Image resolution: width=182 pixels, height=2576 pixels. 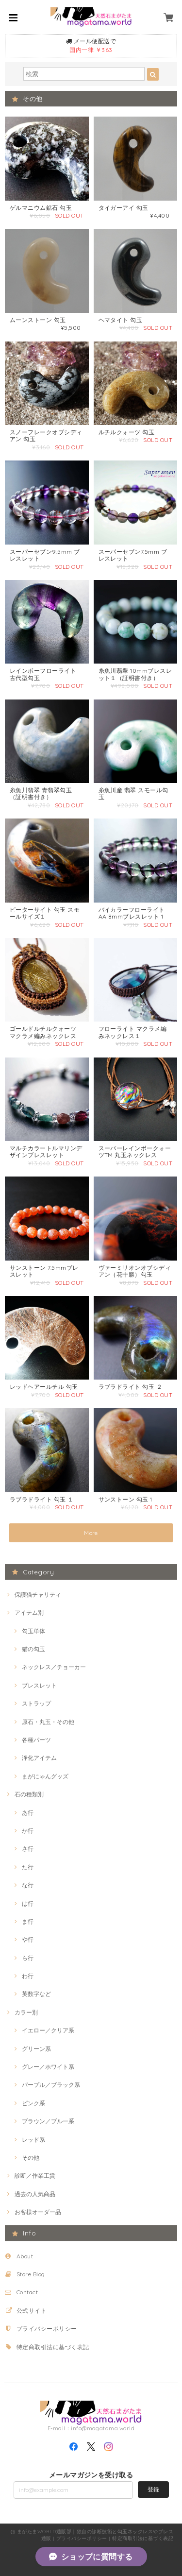 What do you see at coordinates (31, 2274) in the screenshot?
I see `Store Blog` at bounding box center [31, 2274].